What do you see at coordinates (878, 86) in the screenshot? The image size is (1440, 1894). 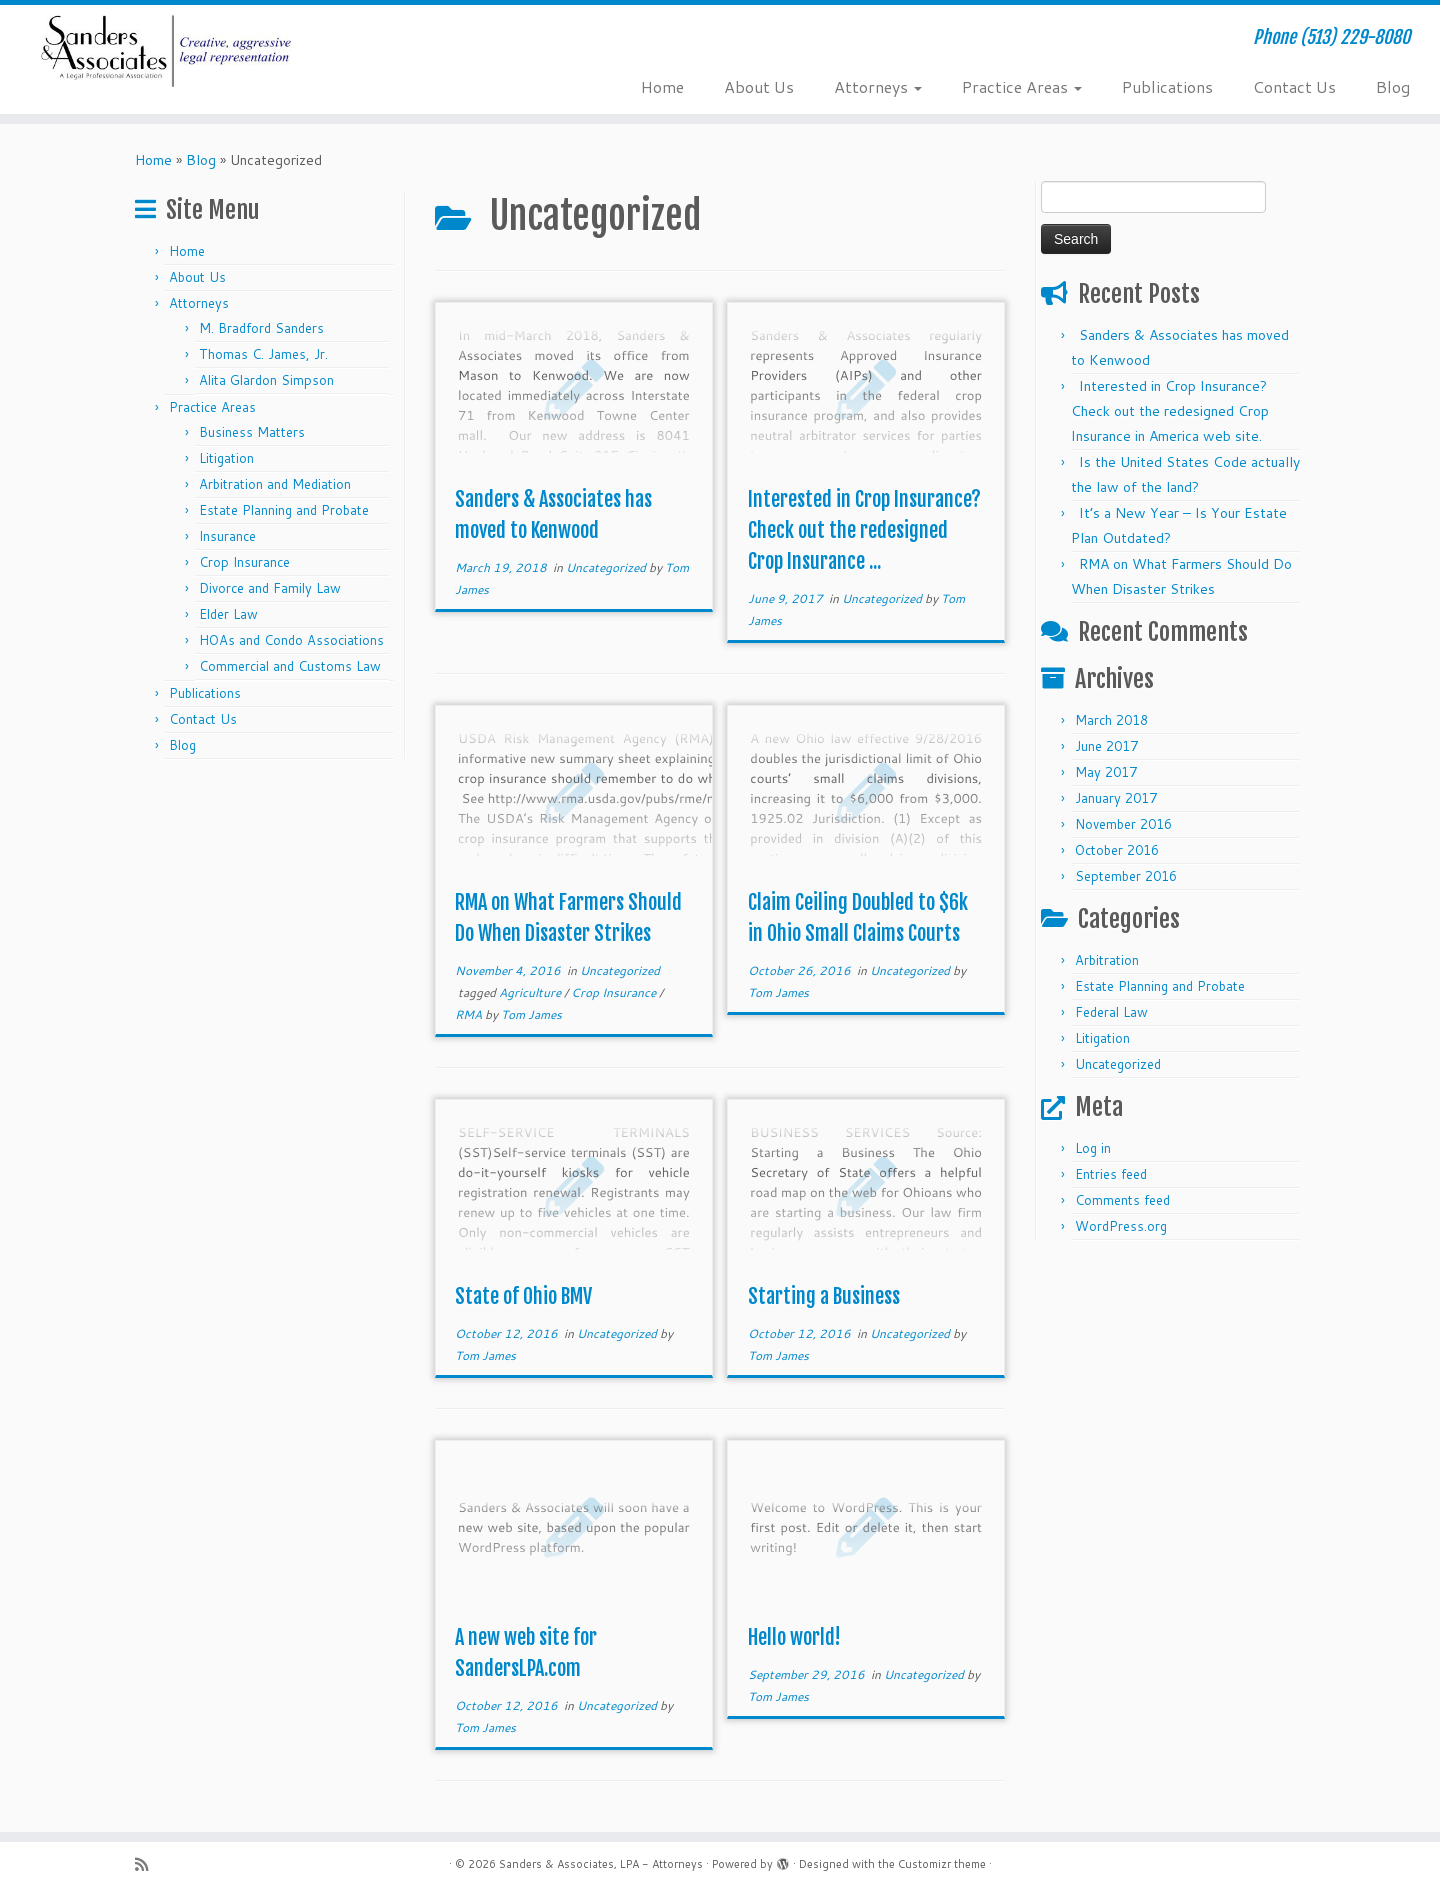 I see `Attorneys` at bounding box center [878, 86].